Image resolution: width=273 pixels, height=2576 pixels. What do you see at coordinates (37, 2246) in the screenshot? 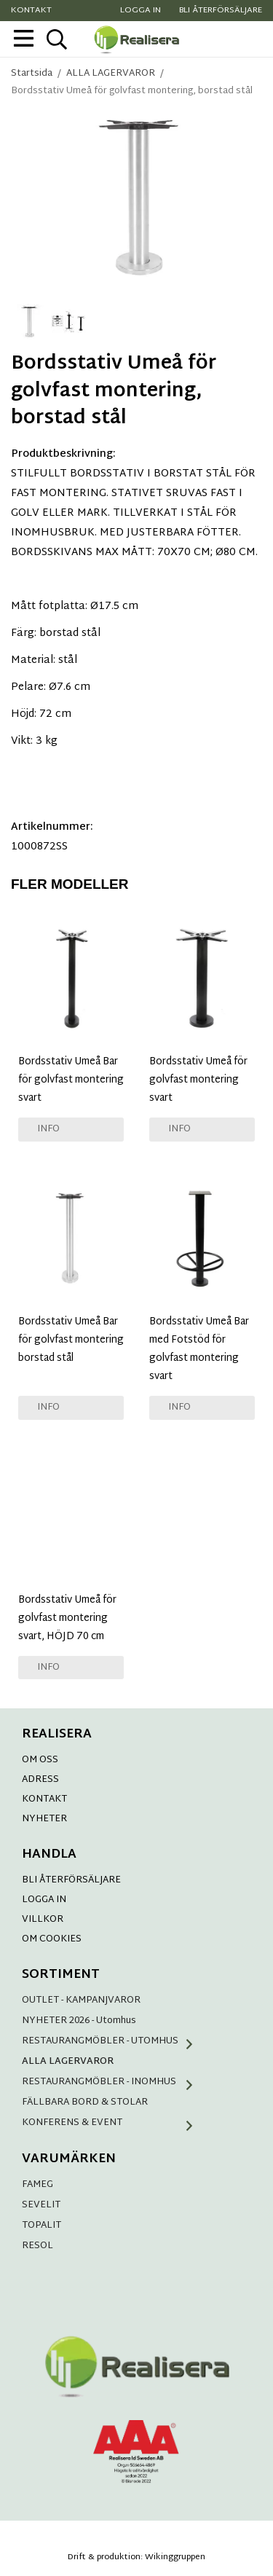
I see `RESOL` at bounding box center [37, 2246].